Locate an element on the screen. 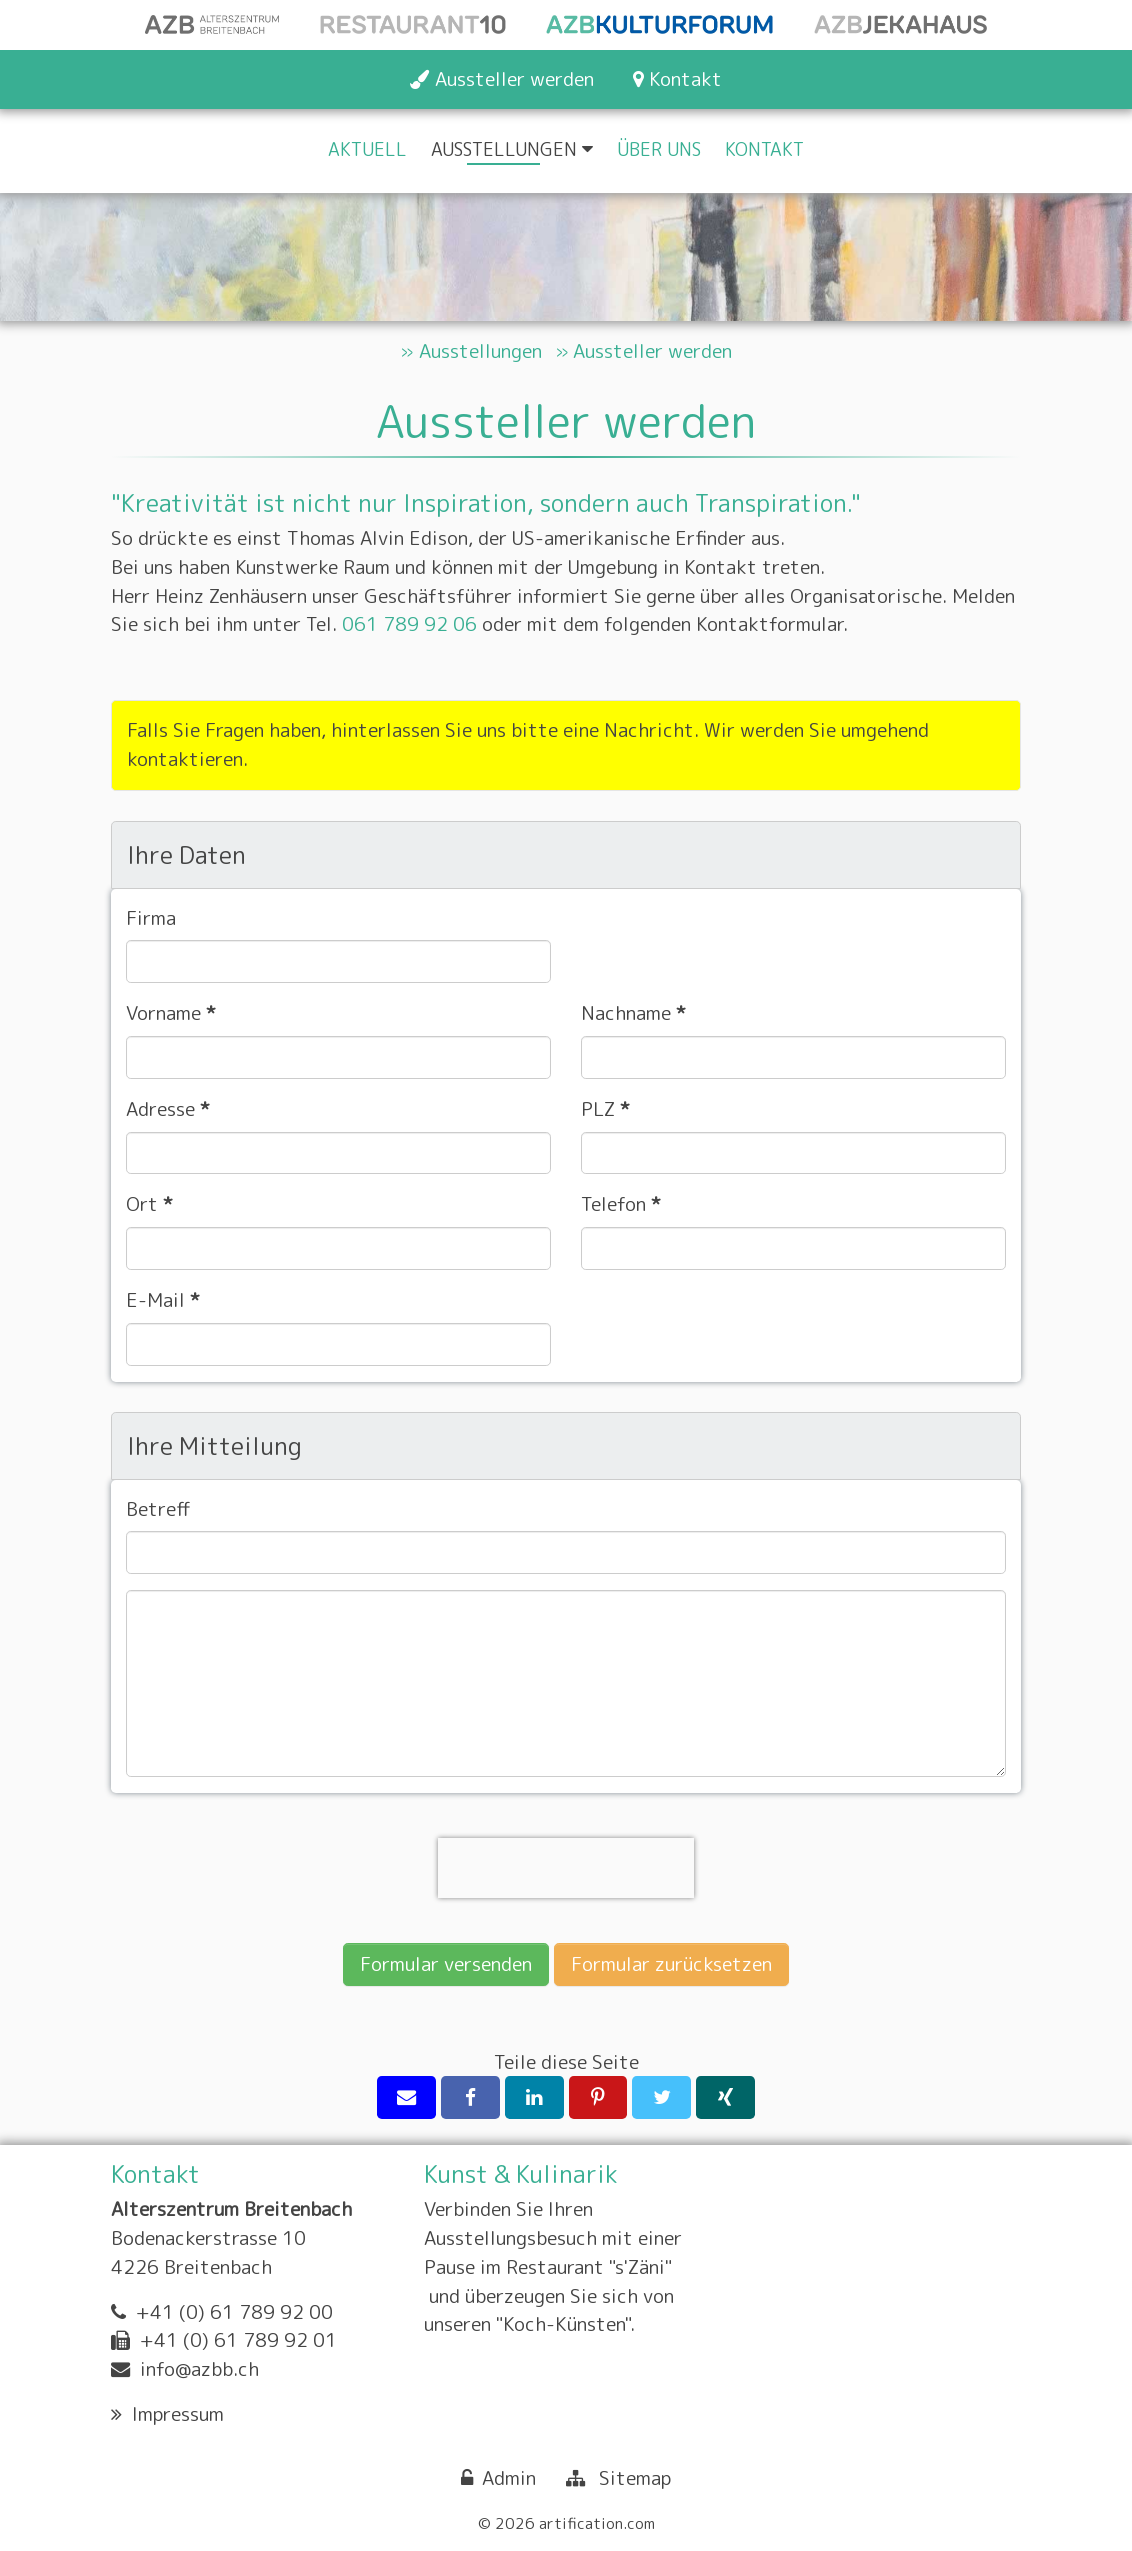 The width and height of the screenshot is (1132, 2551). [presentation] is located at coordinates (566, 1868).